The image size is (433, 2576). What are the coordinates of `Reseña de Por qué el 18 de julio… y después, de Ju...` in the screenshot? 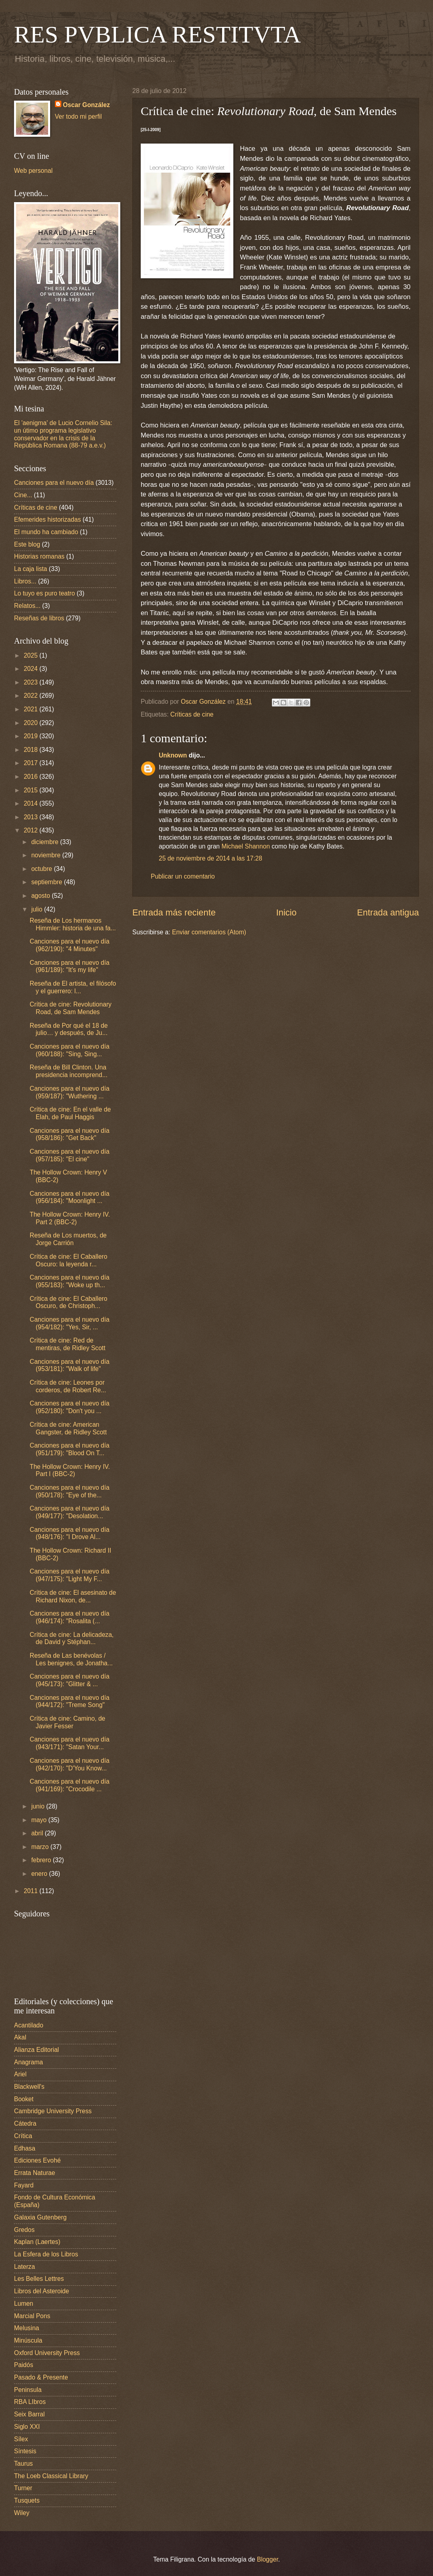 It's located at (69, 1029).